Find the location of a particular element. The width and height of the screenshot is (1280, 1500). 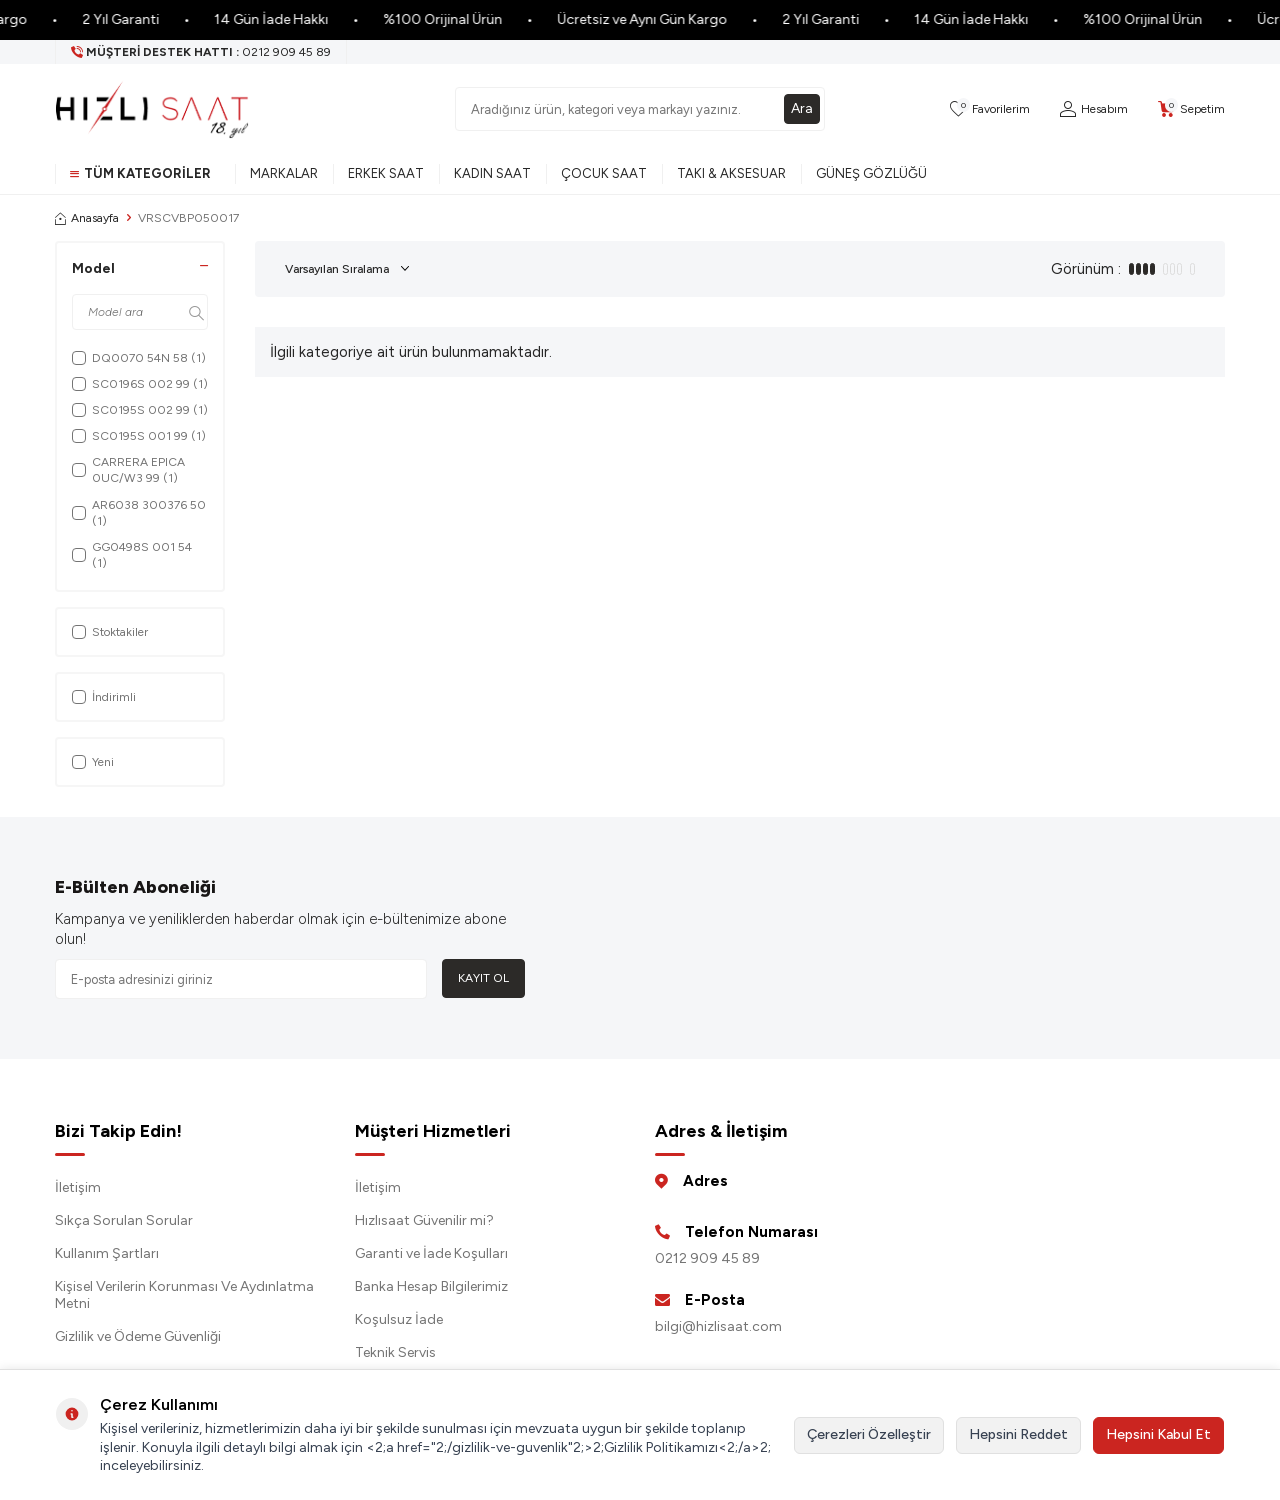

Erkek Saat is located at coordinates (386, 173).